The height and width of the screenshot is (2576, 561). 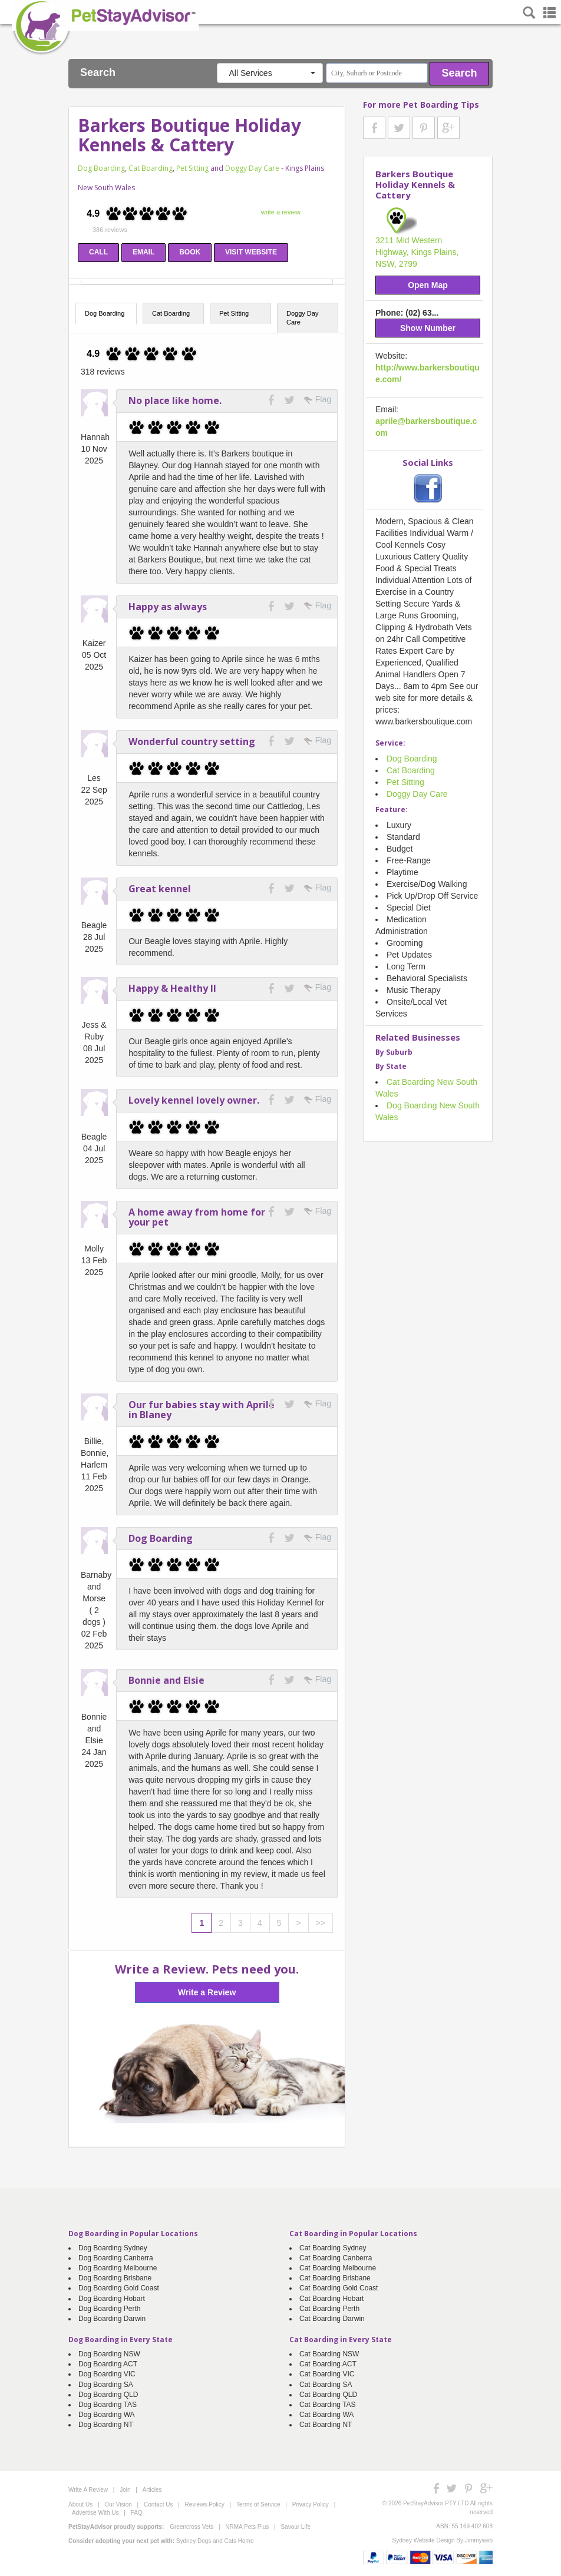 What do you see at coordinates (310, 2504) in the screenshot?
I see `Privacy Policy` at bounding box center [310, 2504].